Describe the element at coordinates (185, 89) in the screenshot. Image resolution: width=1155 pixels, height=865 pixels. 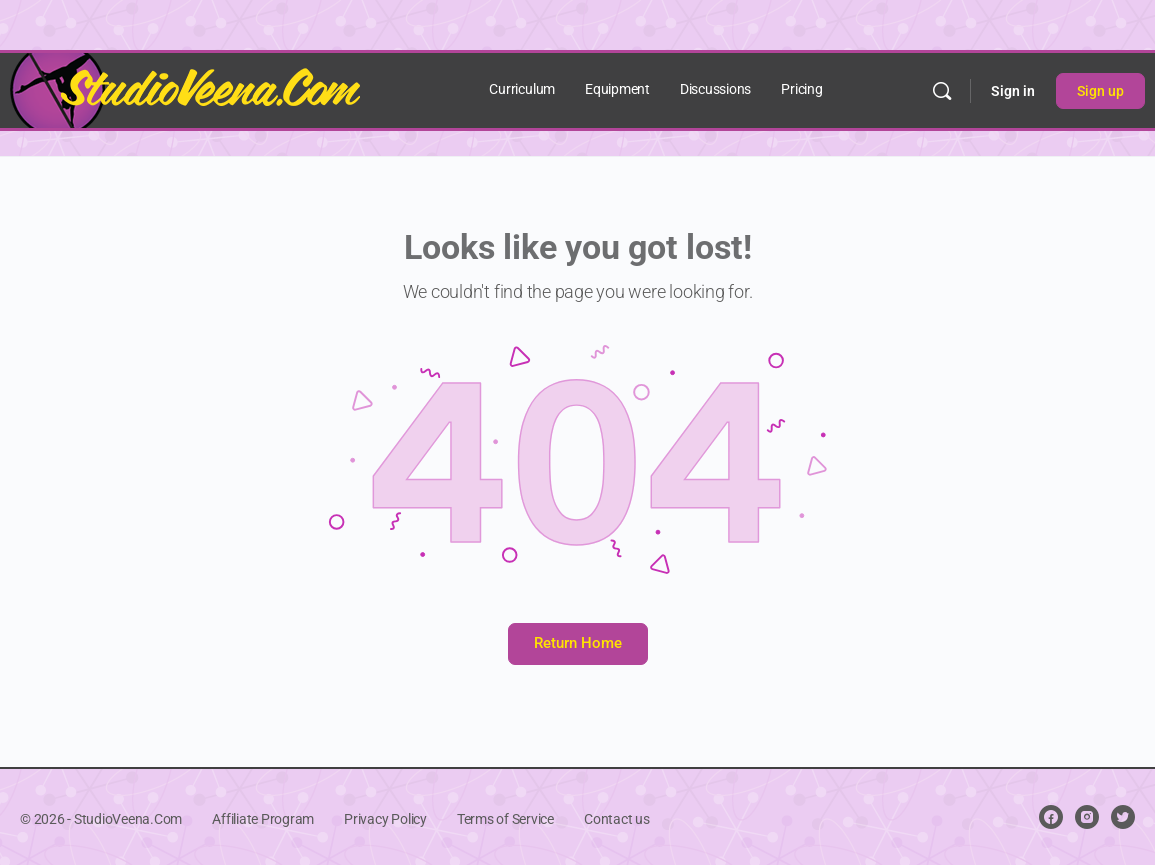
I see `[Go to StudioVeena.Com homepage]` at that location.